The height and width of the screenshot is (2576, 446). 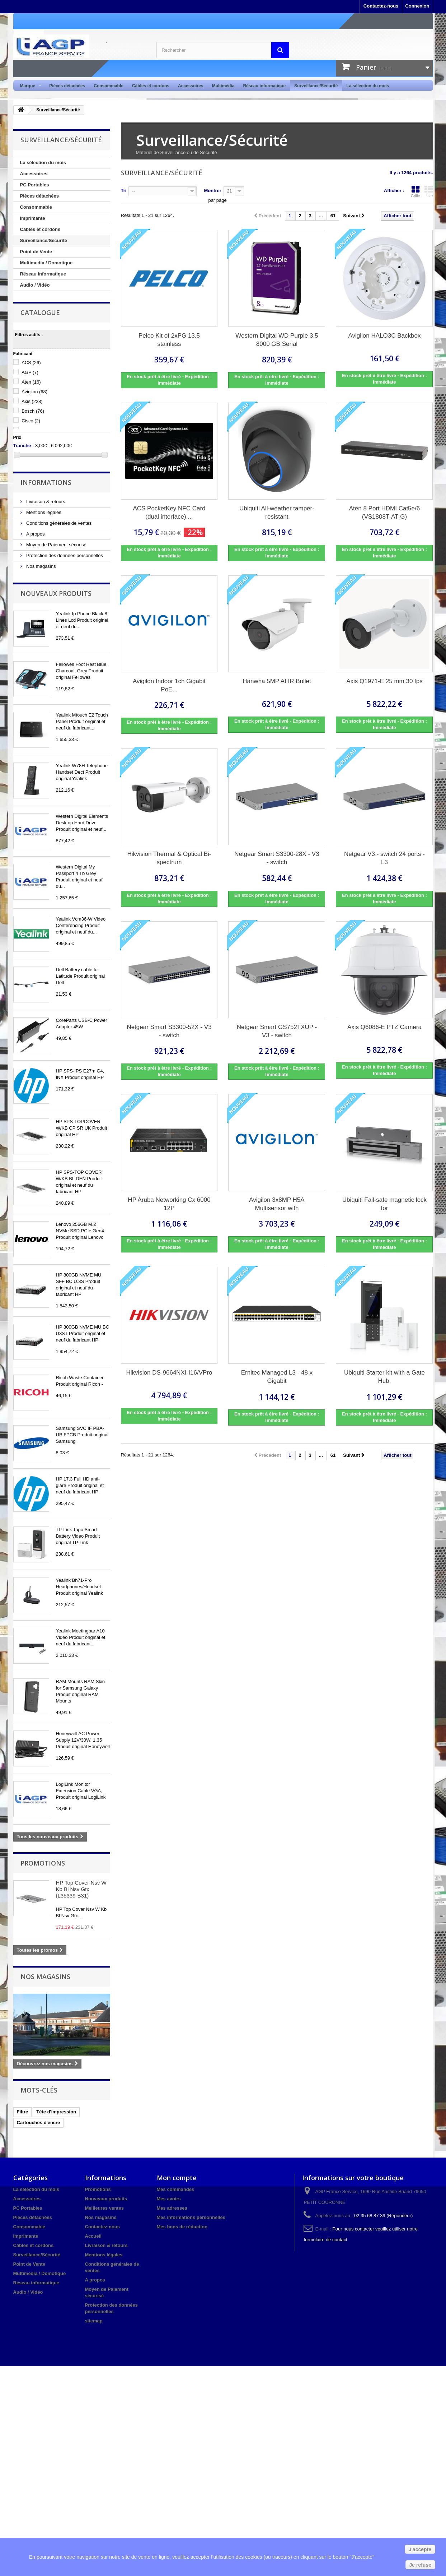 I want to click on Promotions, so click(x=42, y=1863).